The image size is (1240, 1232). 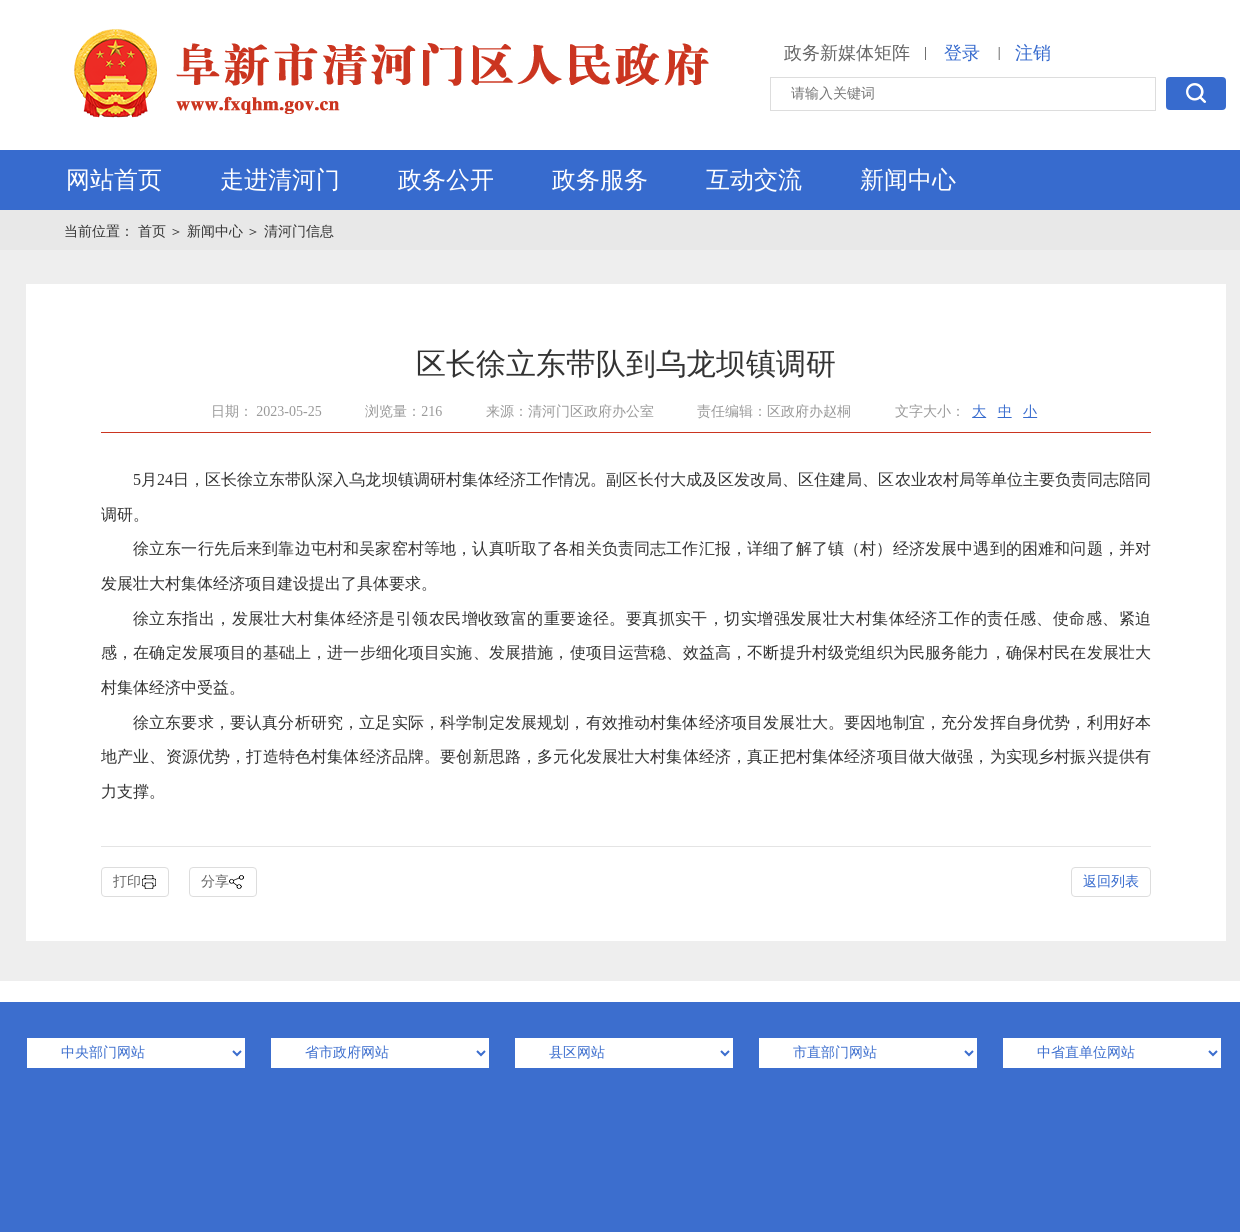 I want to click on 互动交流, so click(x=754, y=180).